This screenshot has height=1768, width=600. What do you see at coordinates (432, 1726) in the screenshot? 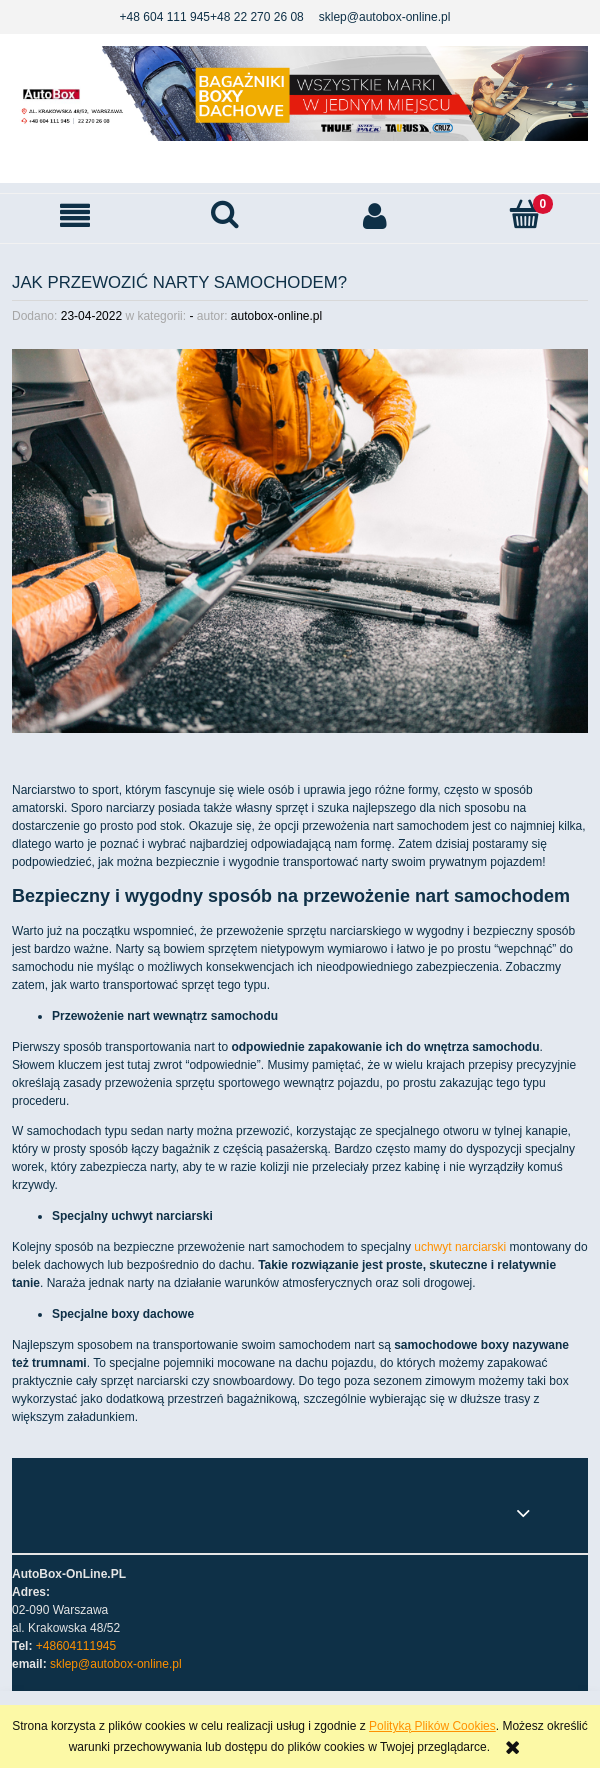
I see `Polityką Plików Cookies` at bounding box center [432, 1726].